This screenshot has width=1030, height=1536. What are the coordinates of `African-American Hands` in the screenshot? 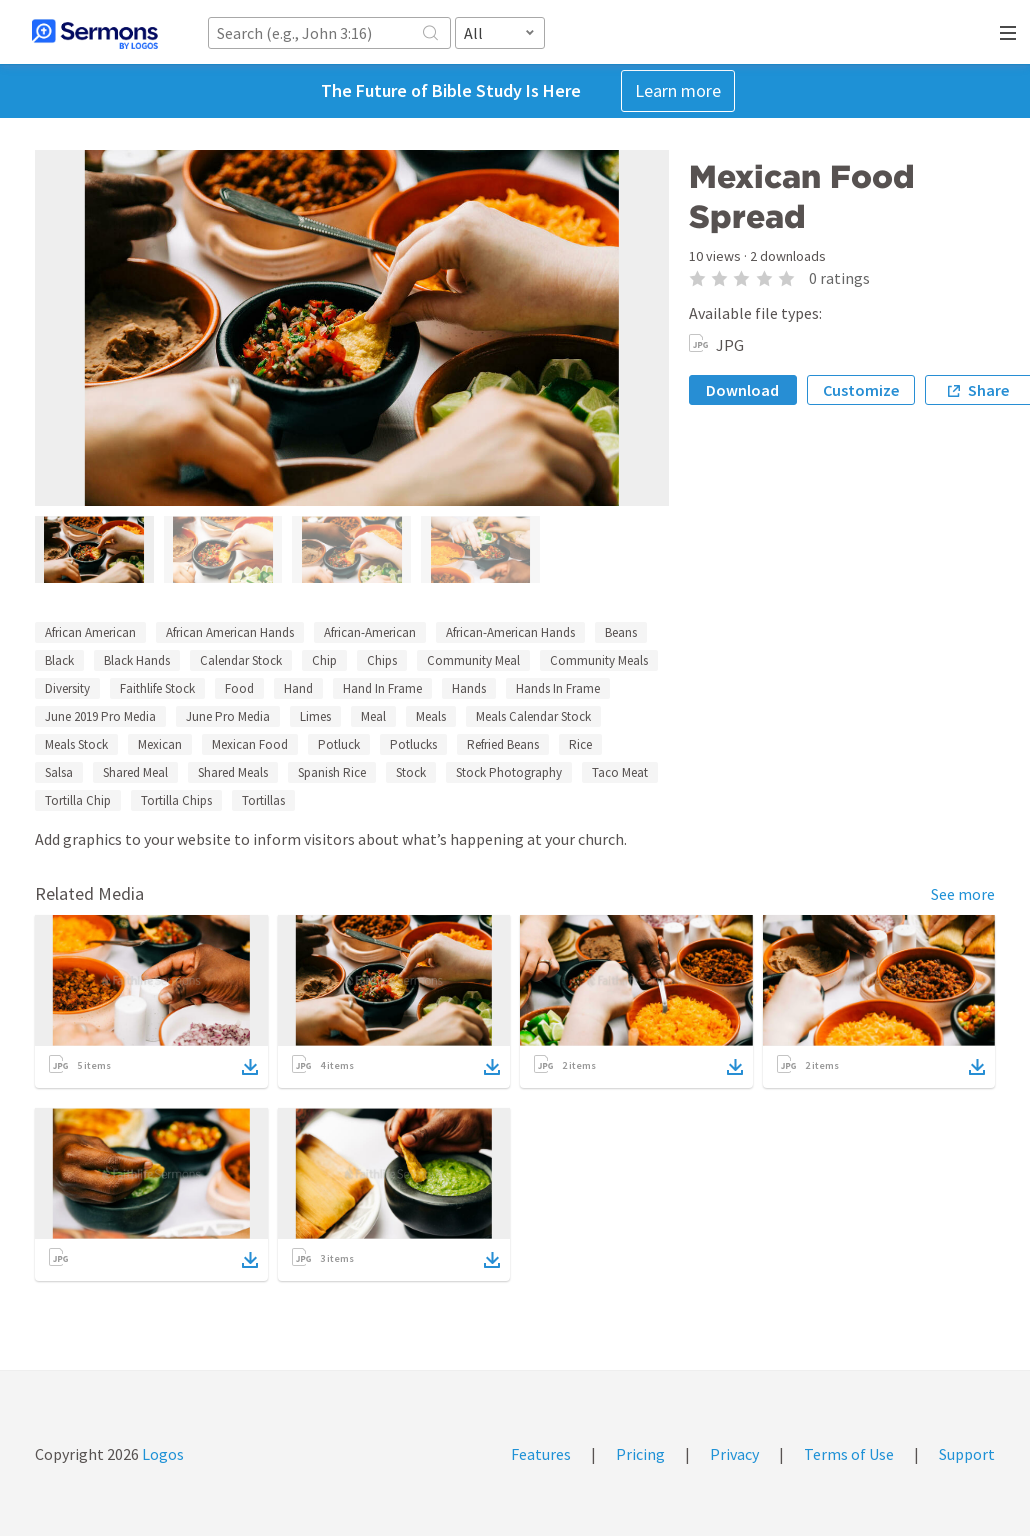 It's located at (510, 632).